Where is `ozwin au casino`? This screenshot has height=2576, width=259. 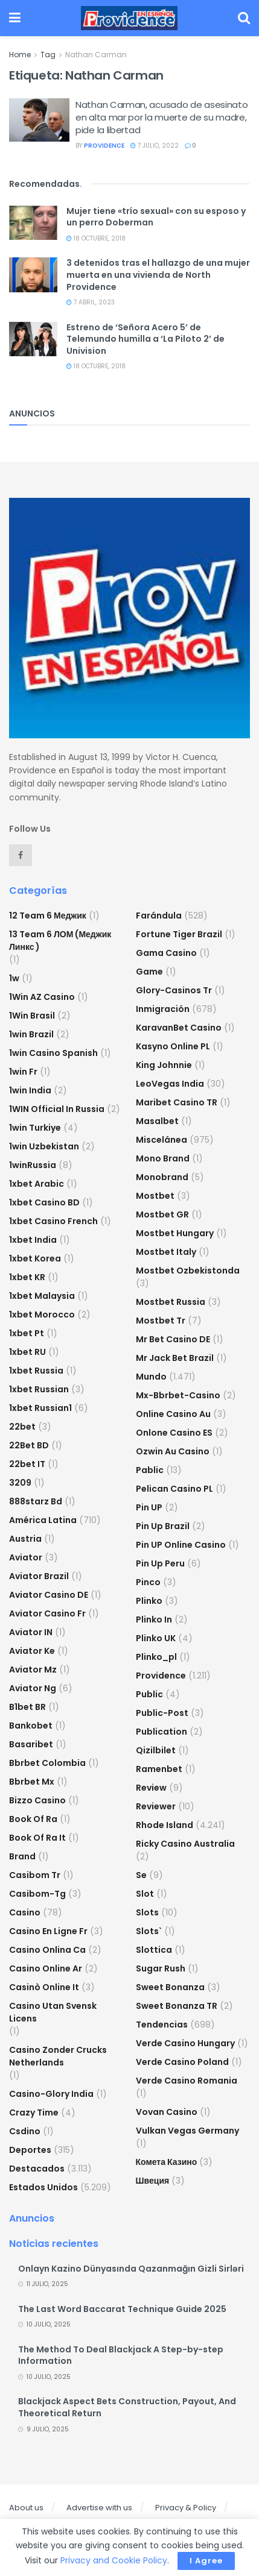 ozwin au casino is located at coordinates (172, 1451).